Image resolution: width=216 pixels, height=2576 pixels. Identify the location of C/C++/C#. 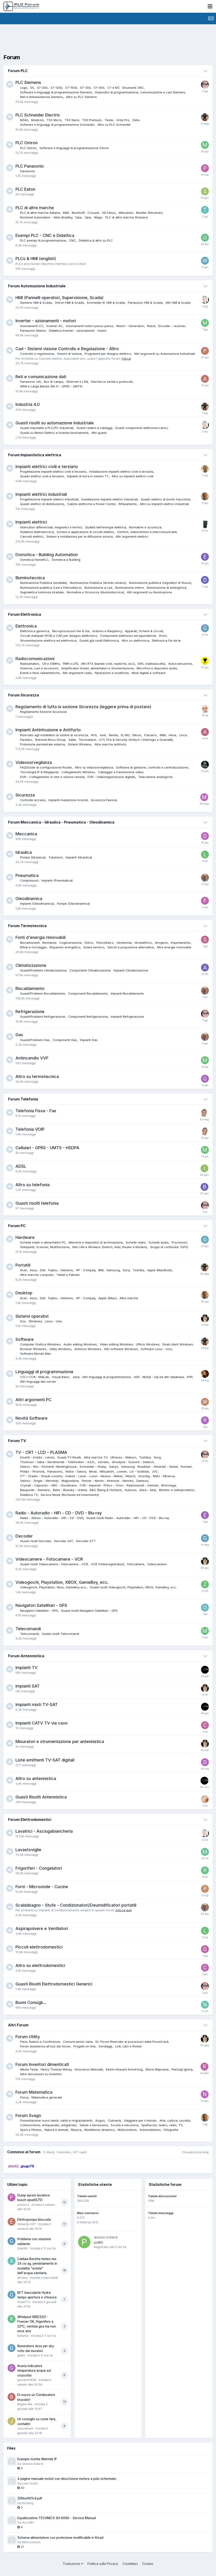
(27, 1377).